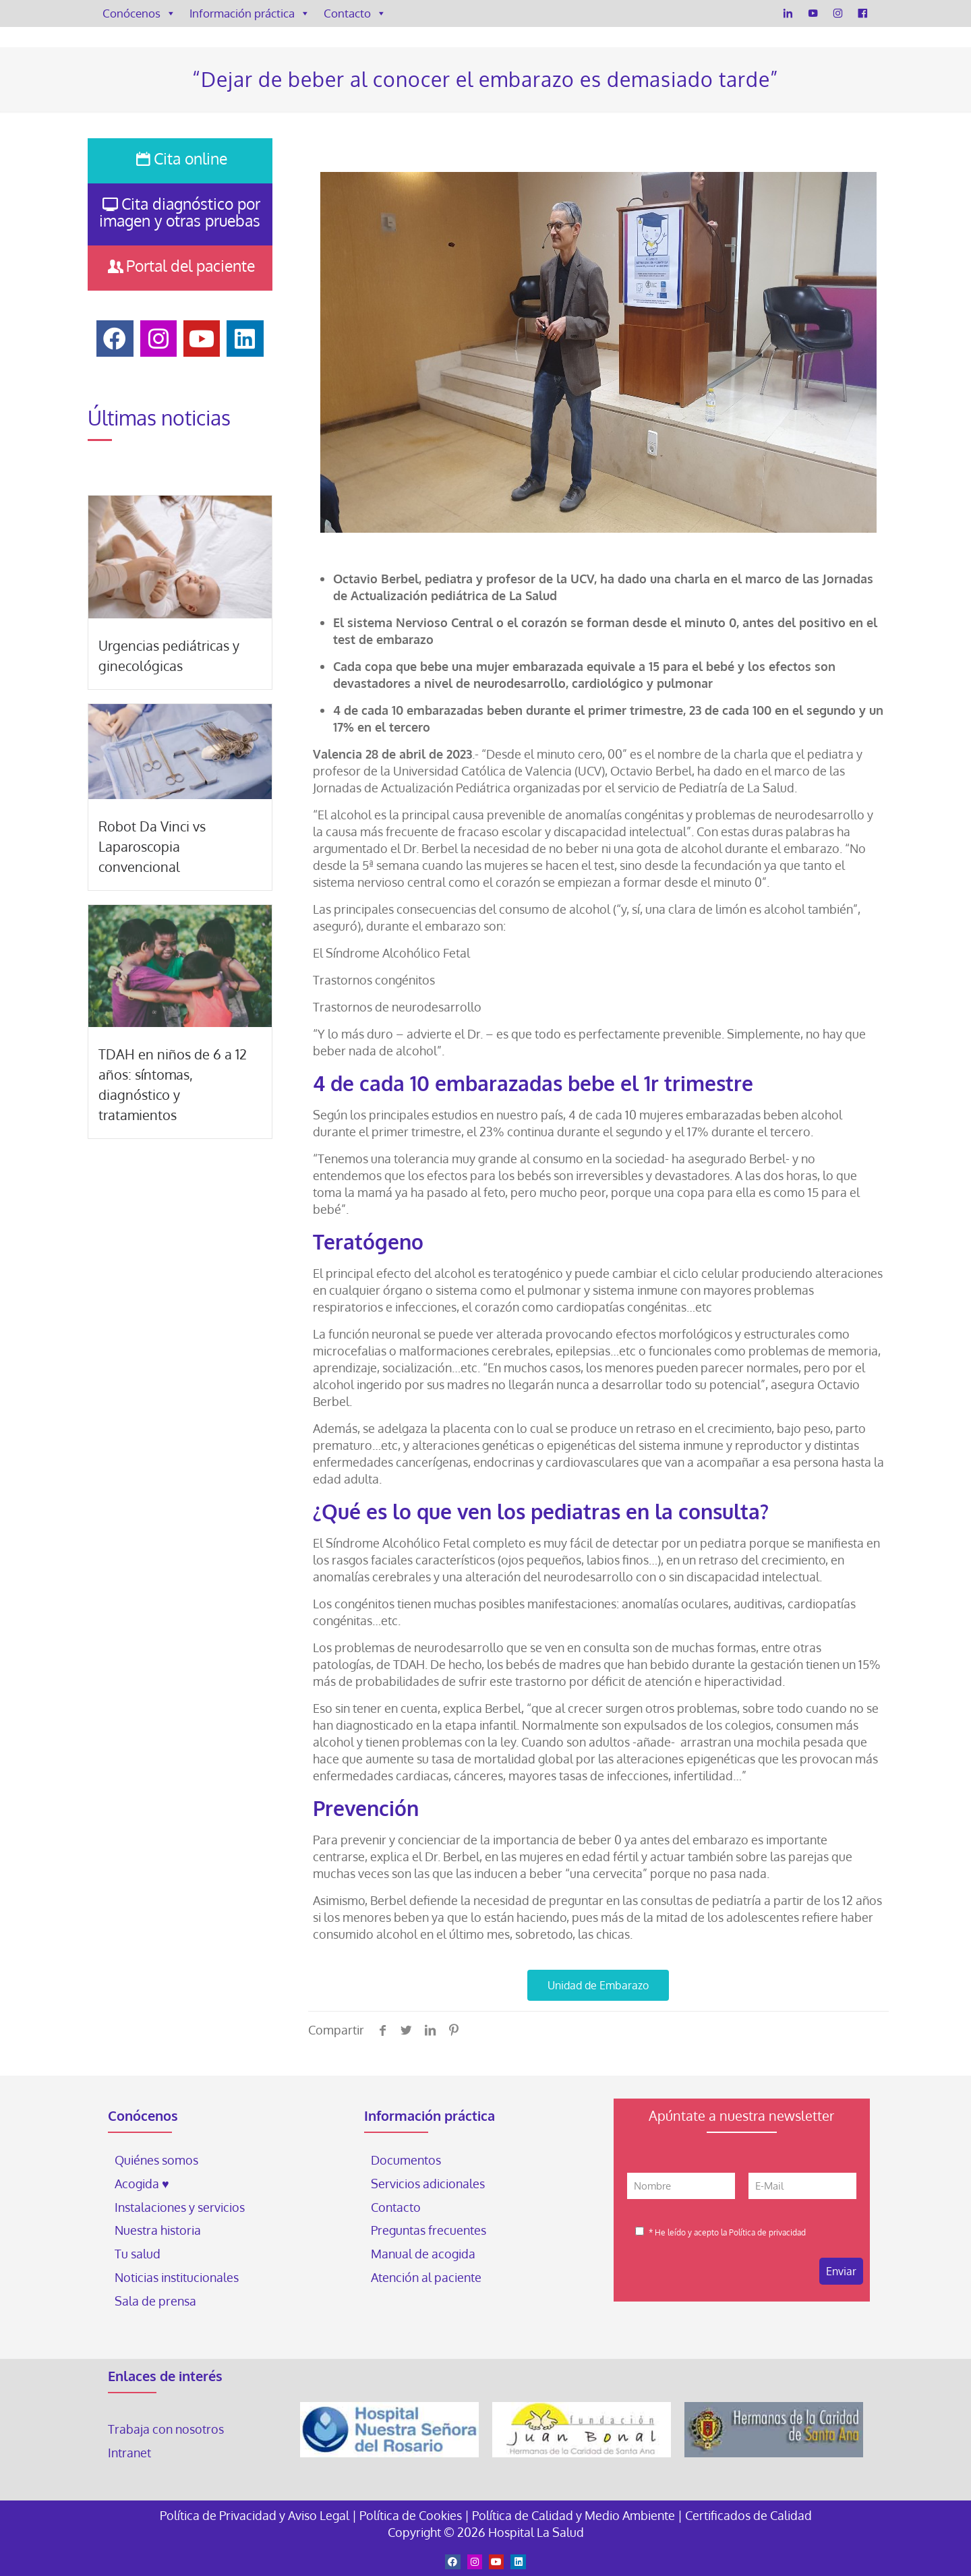 Image resolution: width=971 pixels, height=2576 pixels. What do you see at coordinates (137, 2253) in the screenshot?
I see `Tu salud` at bounding box center [137, 2253].